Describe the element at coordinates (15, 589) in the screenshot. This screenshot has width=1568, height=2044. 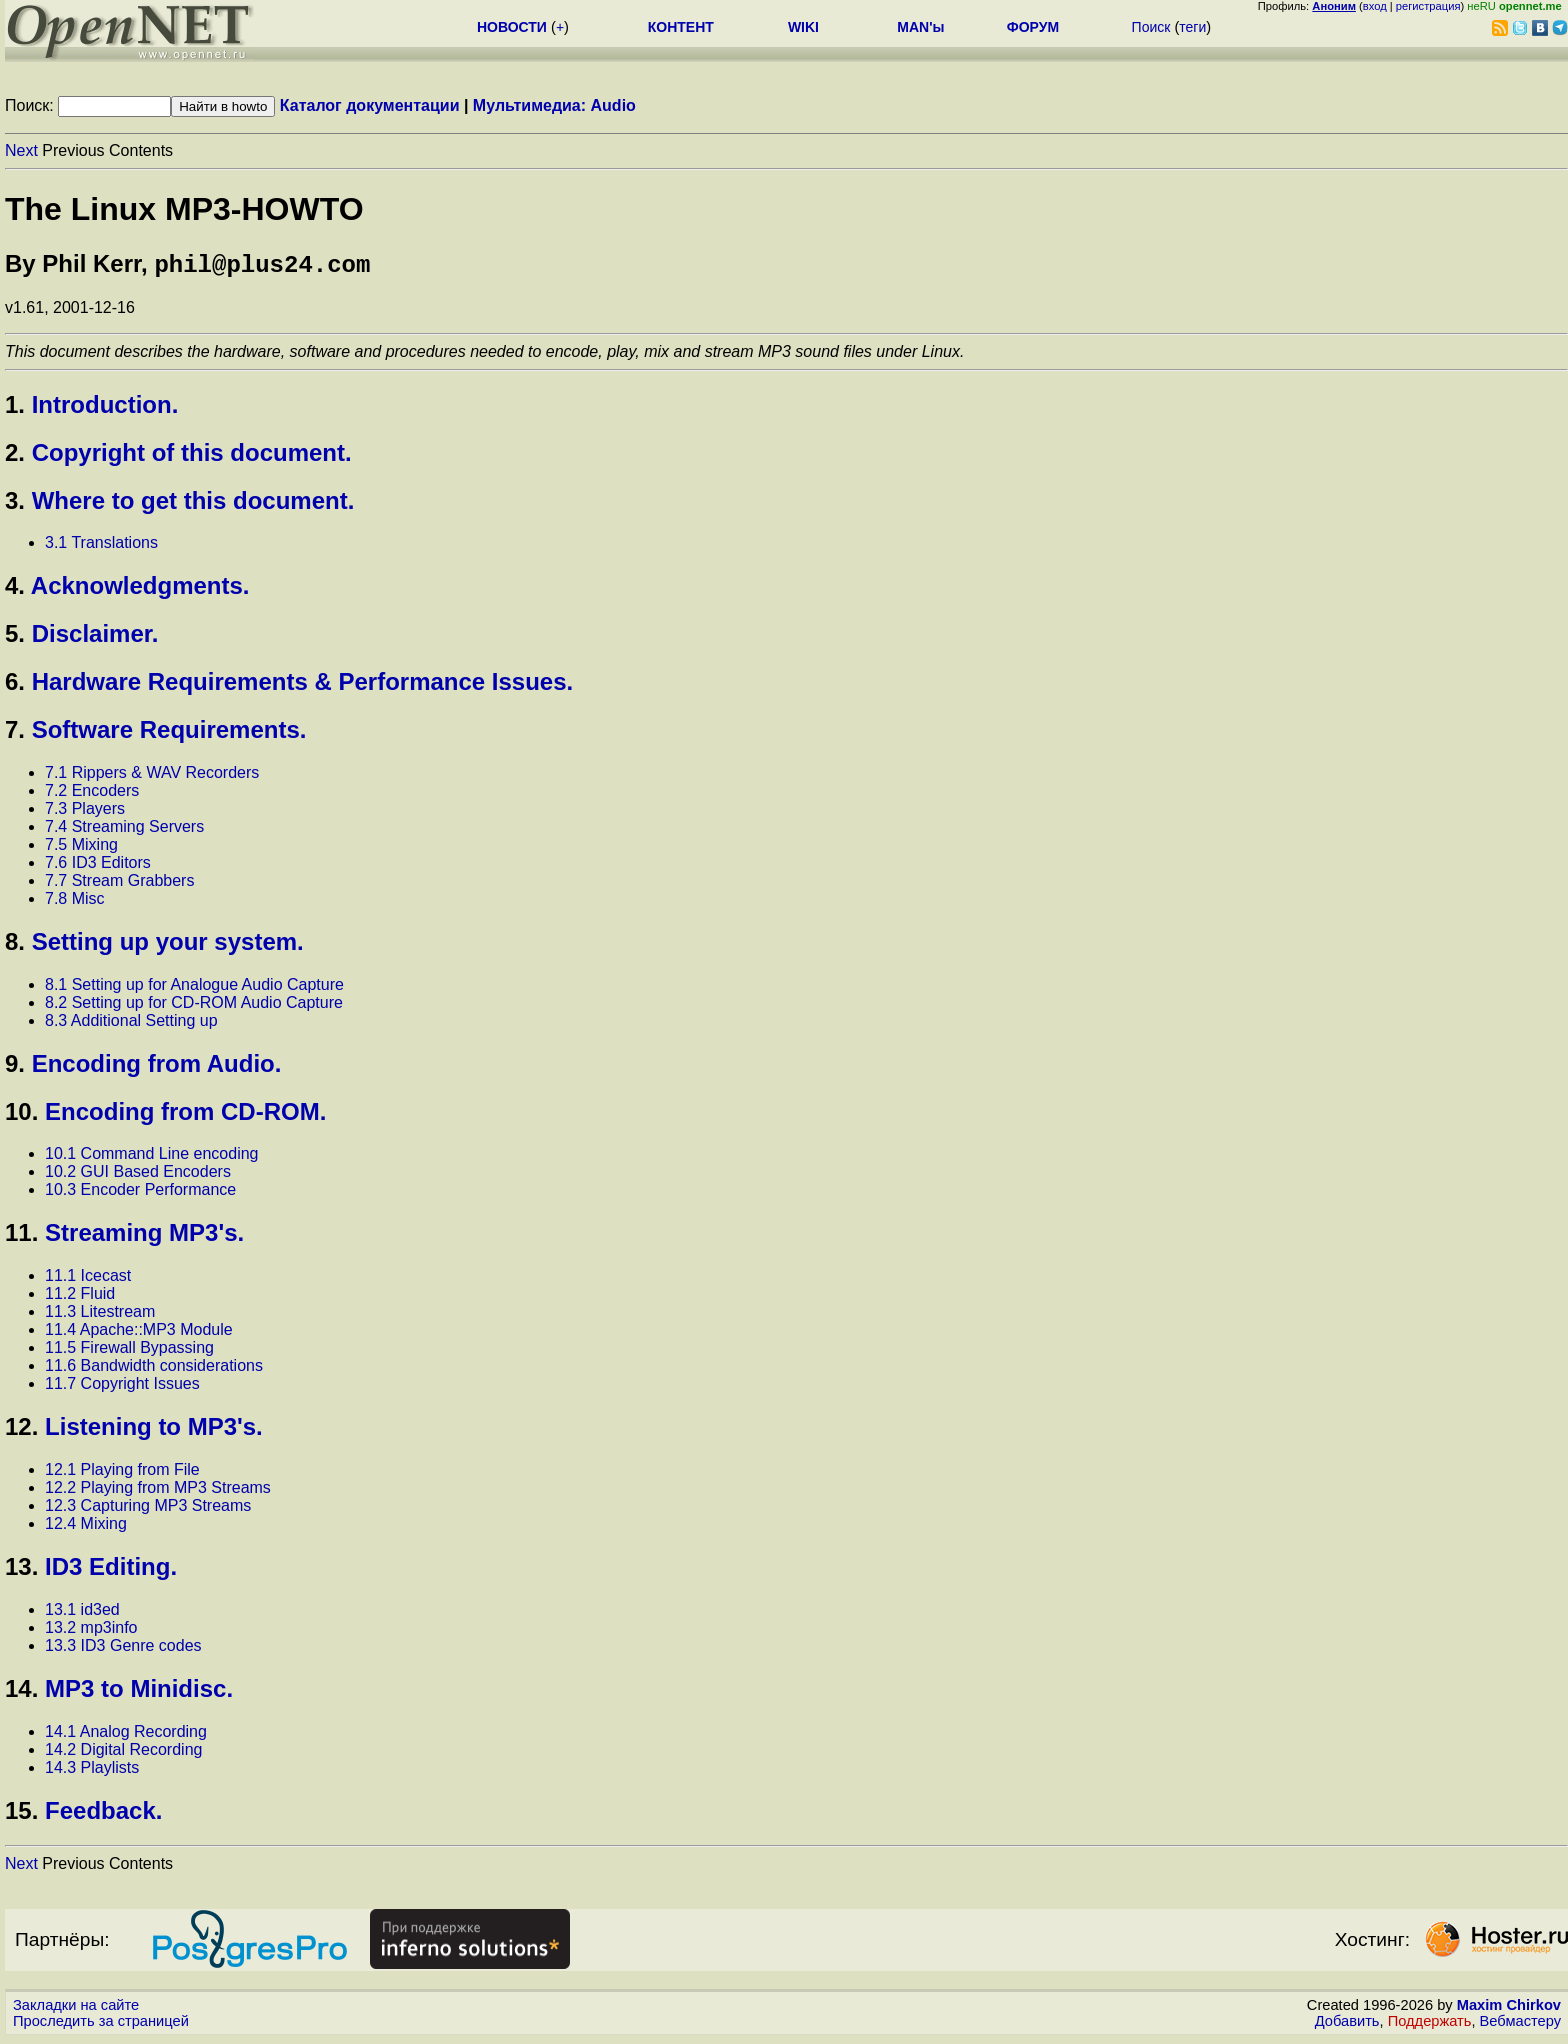
I see `4.` at that location.